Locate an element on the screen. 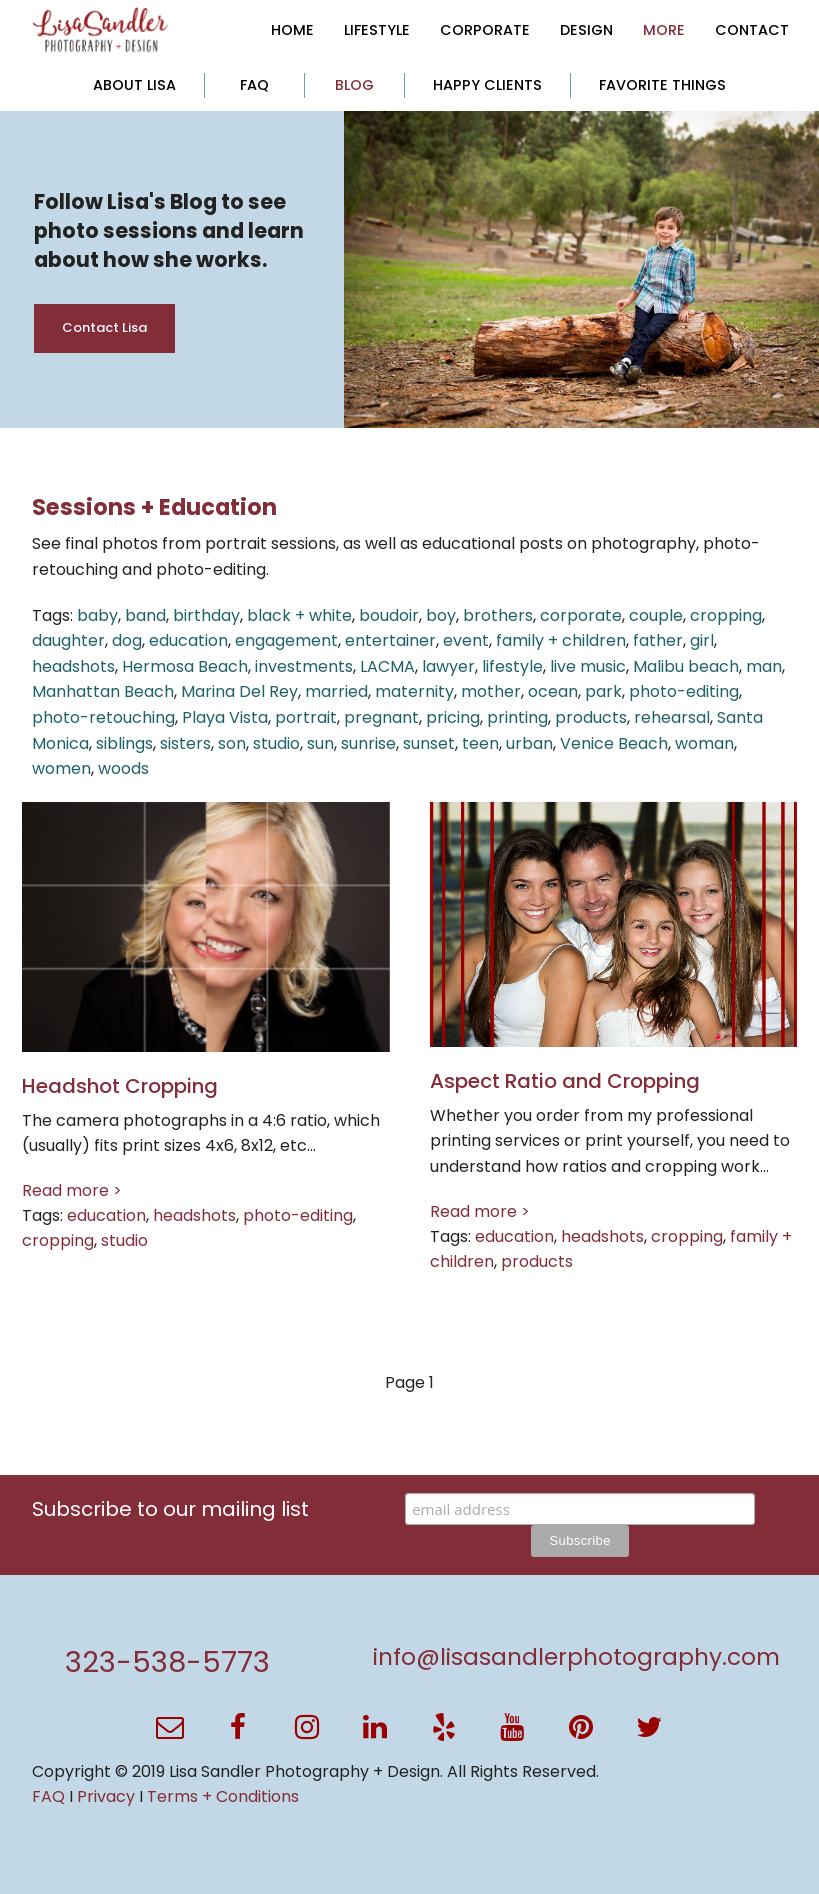 The height and width of the screenshot is (1894, 819). engagement is located at coordinates (286, 640).